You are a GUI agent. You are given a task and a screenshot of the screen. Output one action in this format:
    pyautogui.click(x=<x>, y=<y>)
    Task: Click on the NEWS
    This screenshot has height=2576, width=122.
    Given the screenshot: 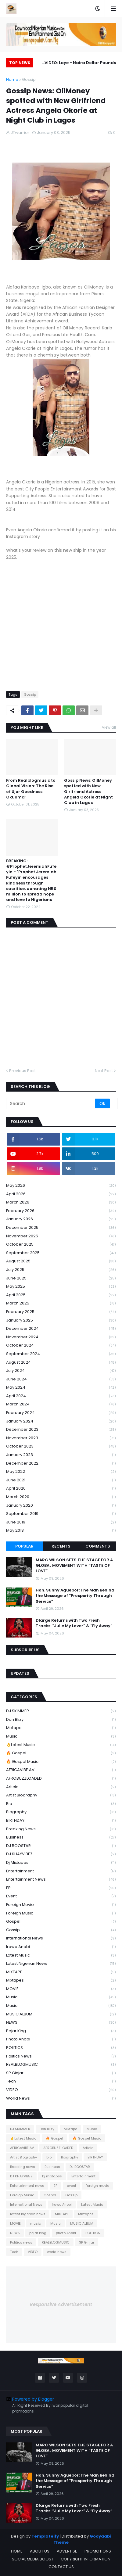 What is the action you would take?
    pyautogui.click(x=61, y=2022)
    